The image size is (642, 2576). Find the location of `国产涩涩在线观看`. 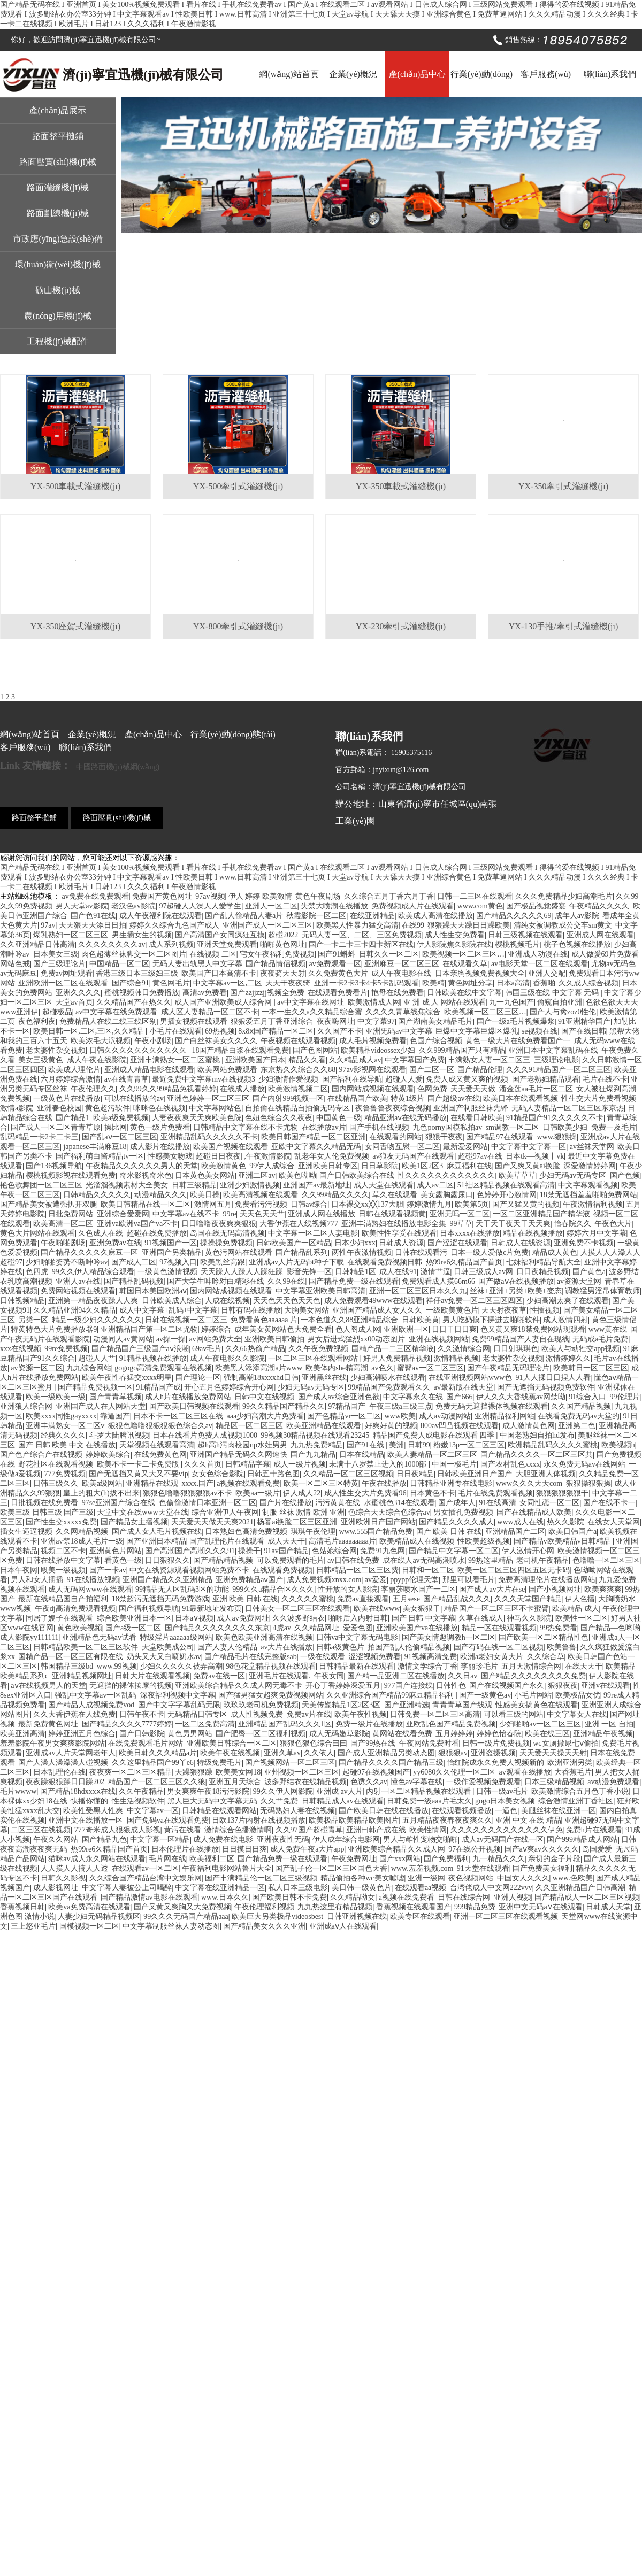

国产涩涩在线观看 is located at coordinates (457, 1243).